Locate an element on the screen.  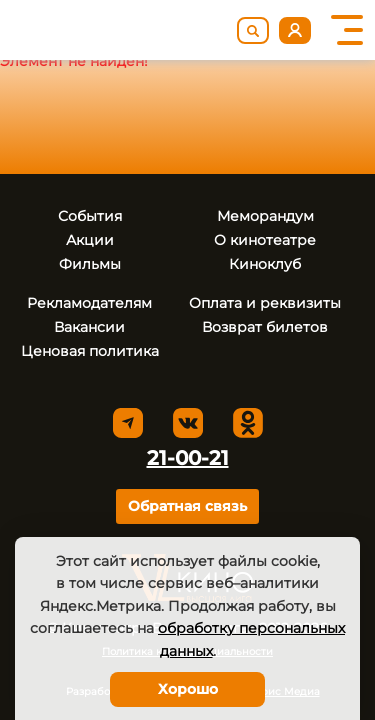
Оплата и реквизиты is located at coordinates (265, 303).